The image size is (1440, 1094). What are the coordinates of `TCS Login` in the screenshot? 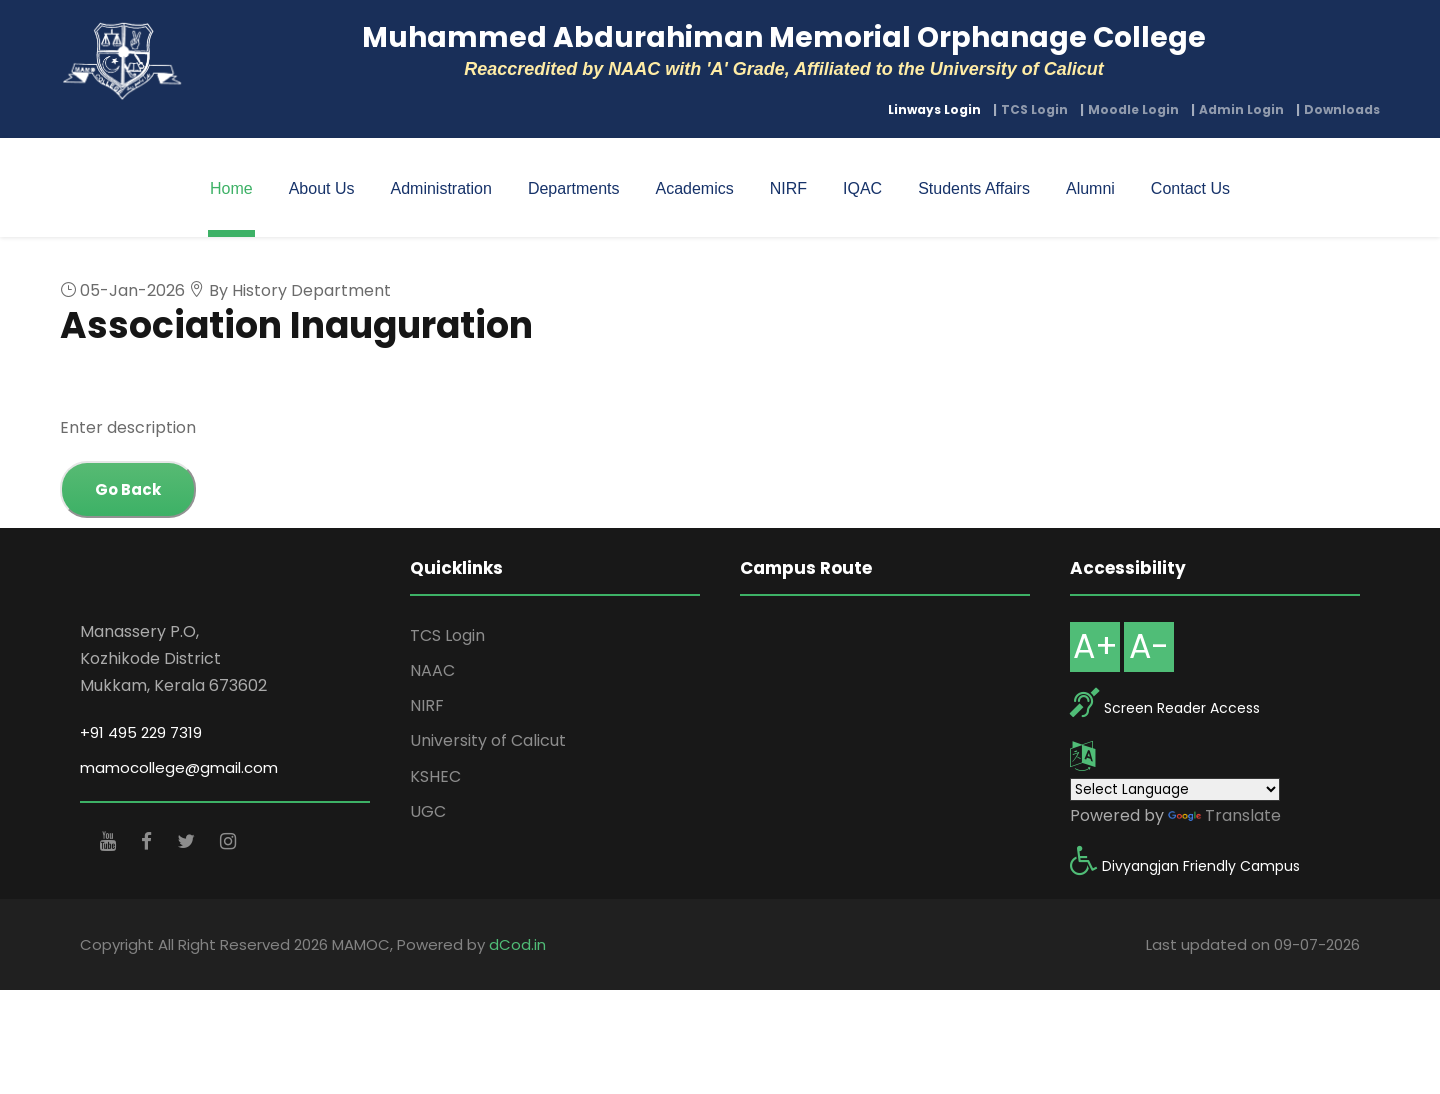 It's located at (1034, 109).